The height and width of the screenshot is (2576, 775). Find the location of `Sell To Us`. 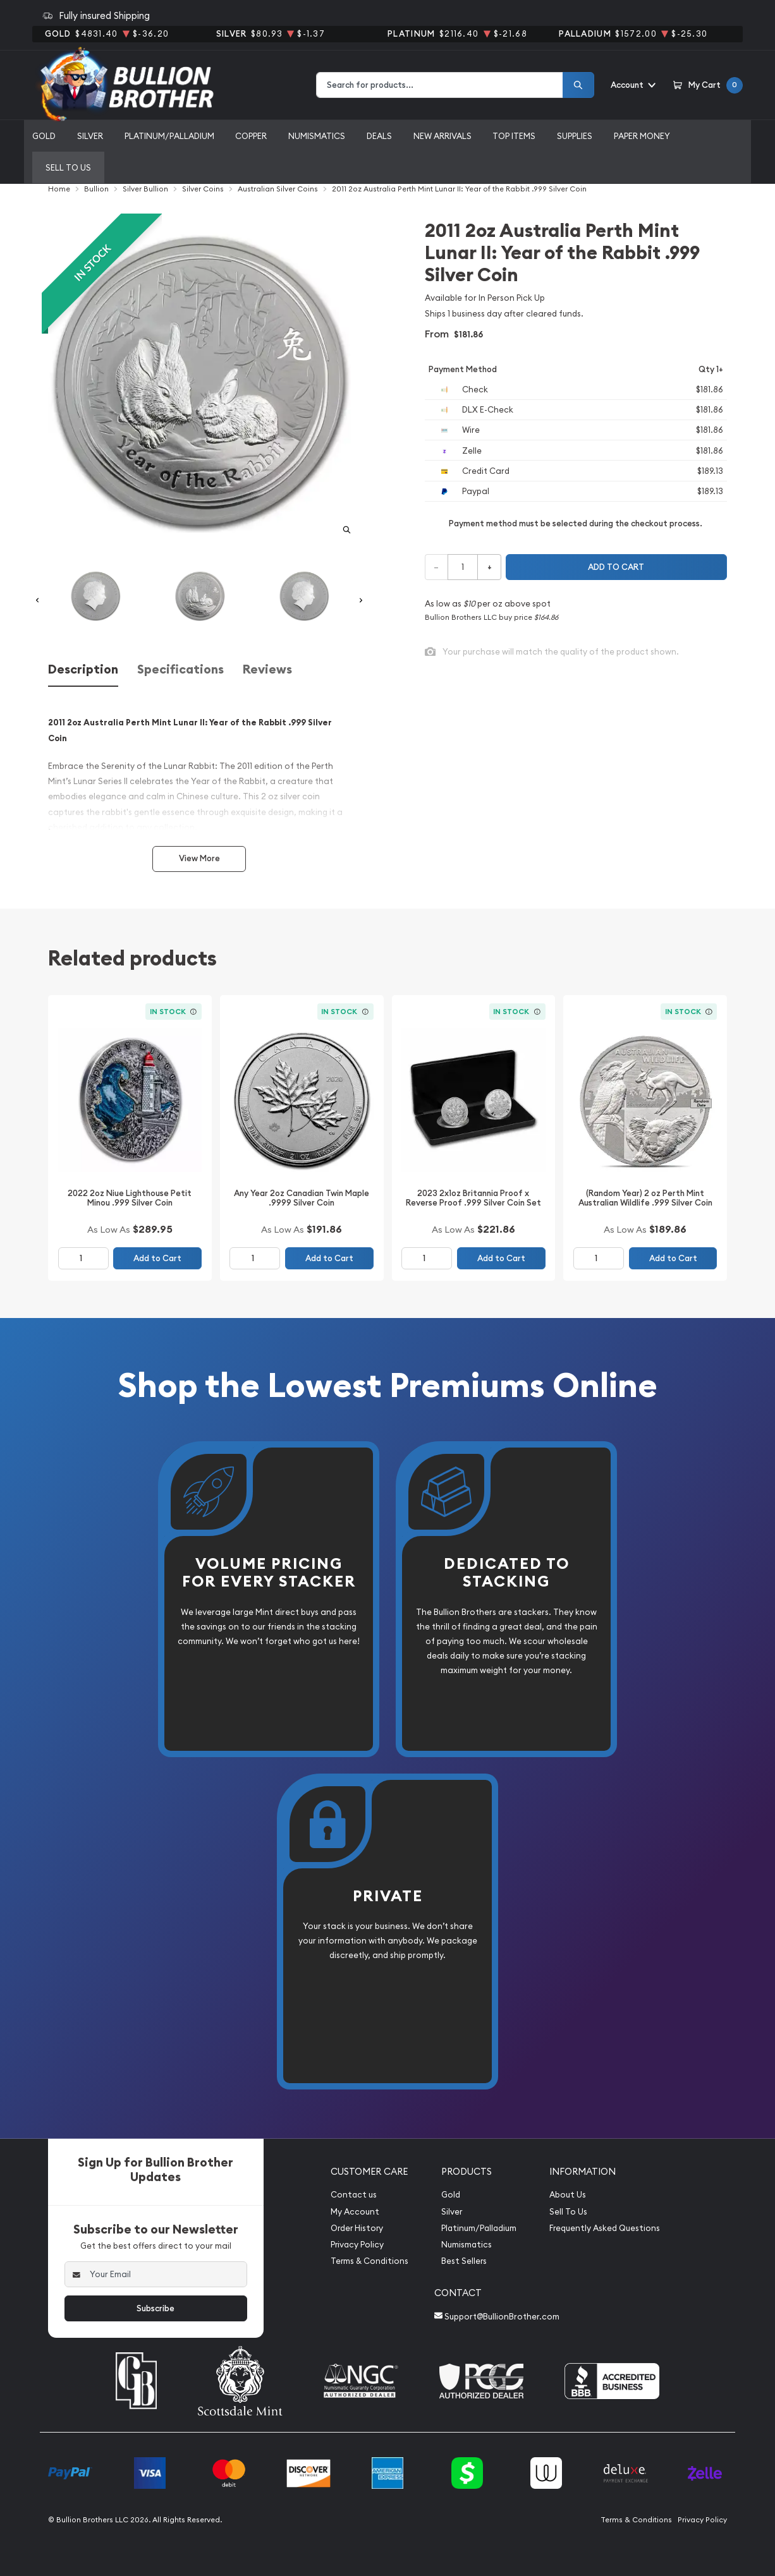

Sell To Us is located at coordinates (568, 2211).